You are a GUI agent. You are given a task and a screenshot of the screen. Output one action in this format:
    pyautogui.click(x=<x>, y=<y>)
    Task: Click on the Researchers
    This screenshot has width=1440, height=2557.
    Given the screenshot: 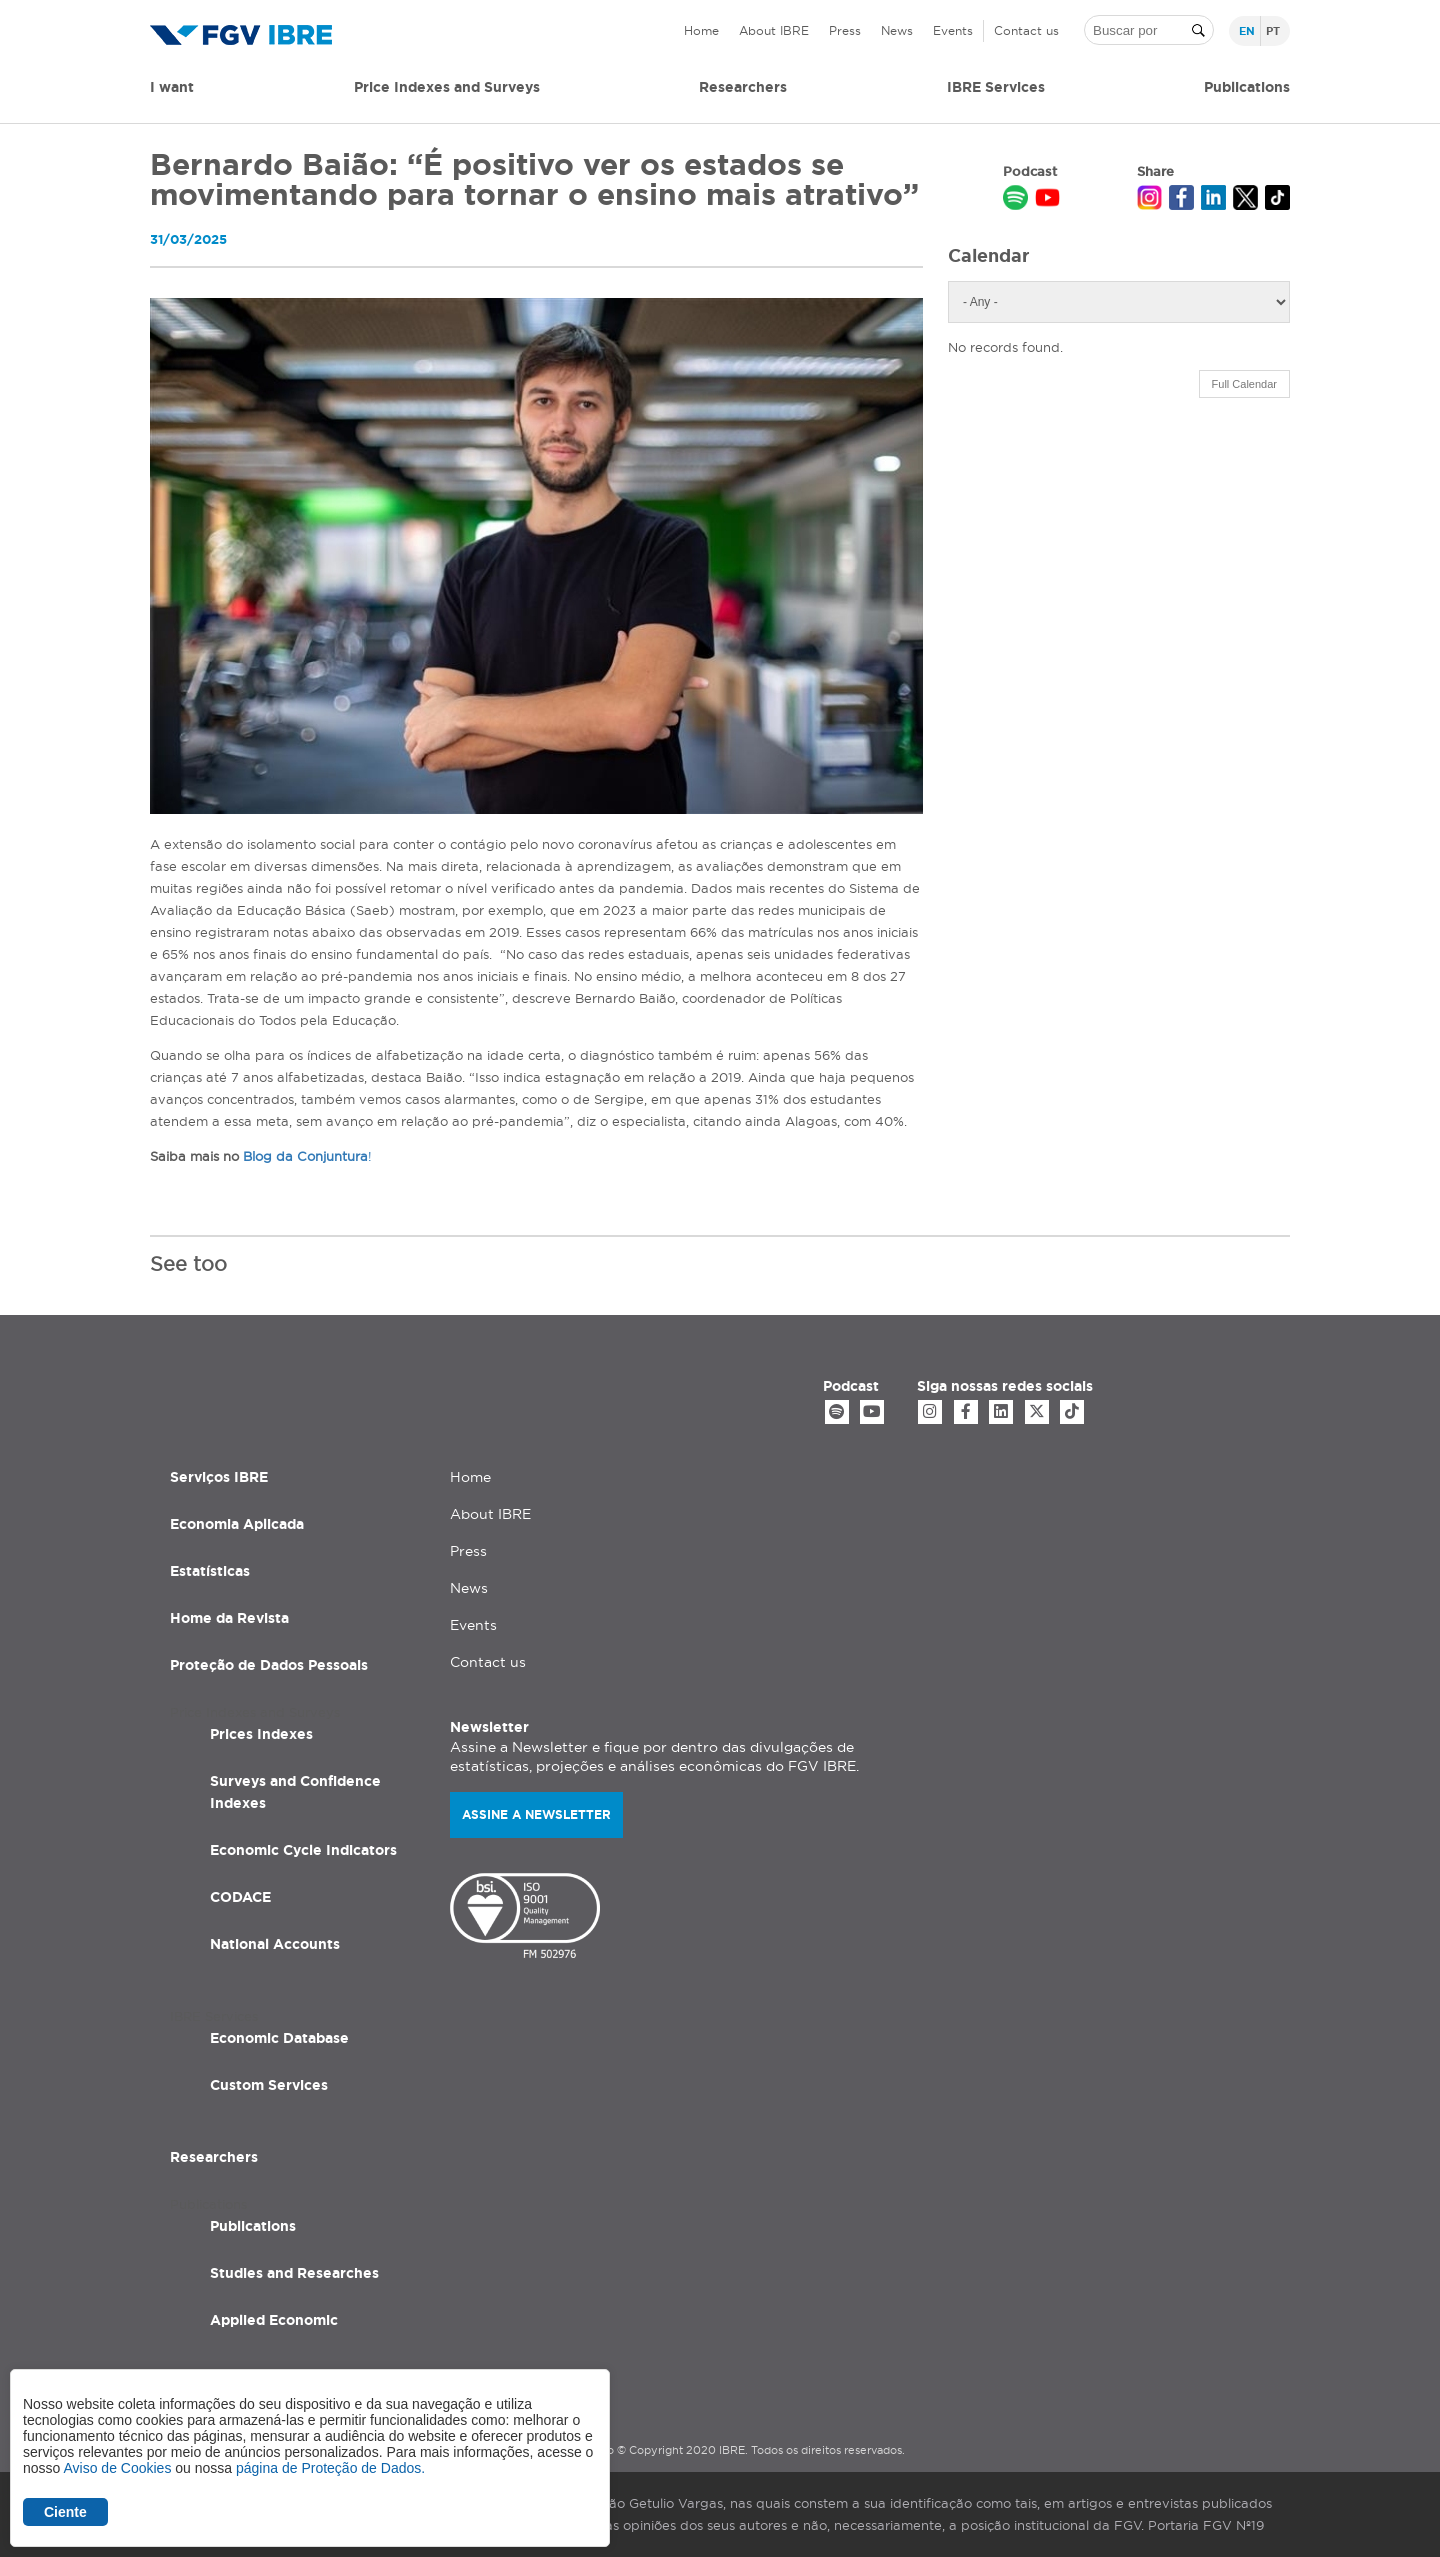 What is the action you would take?
    pyautogui.click(x=743, y=87)
    